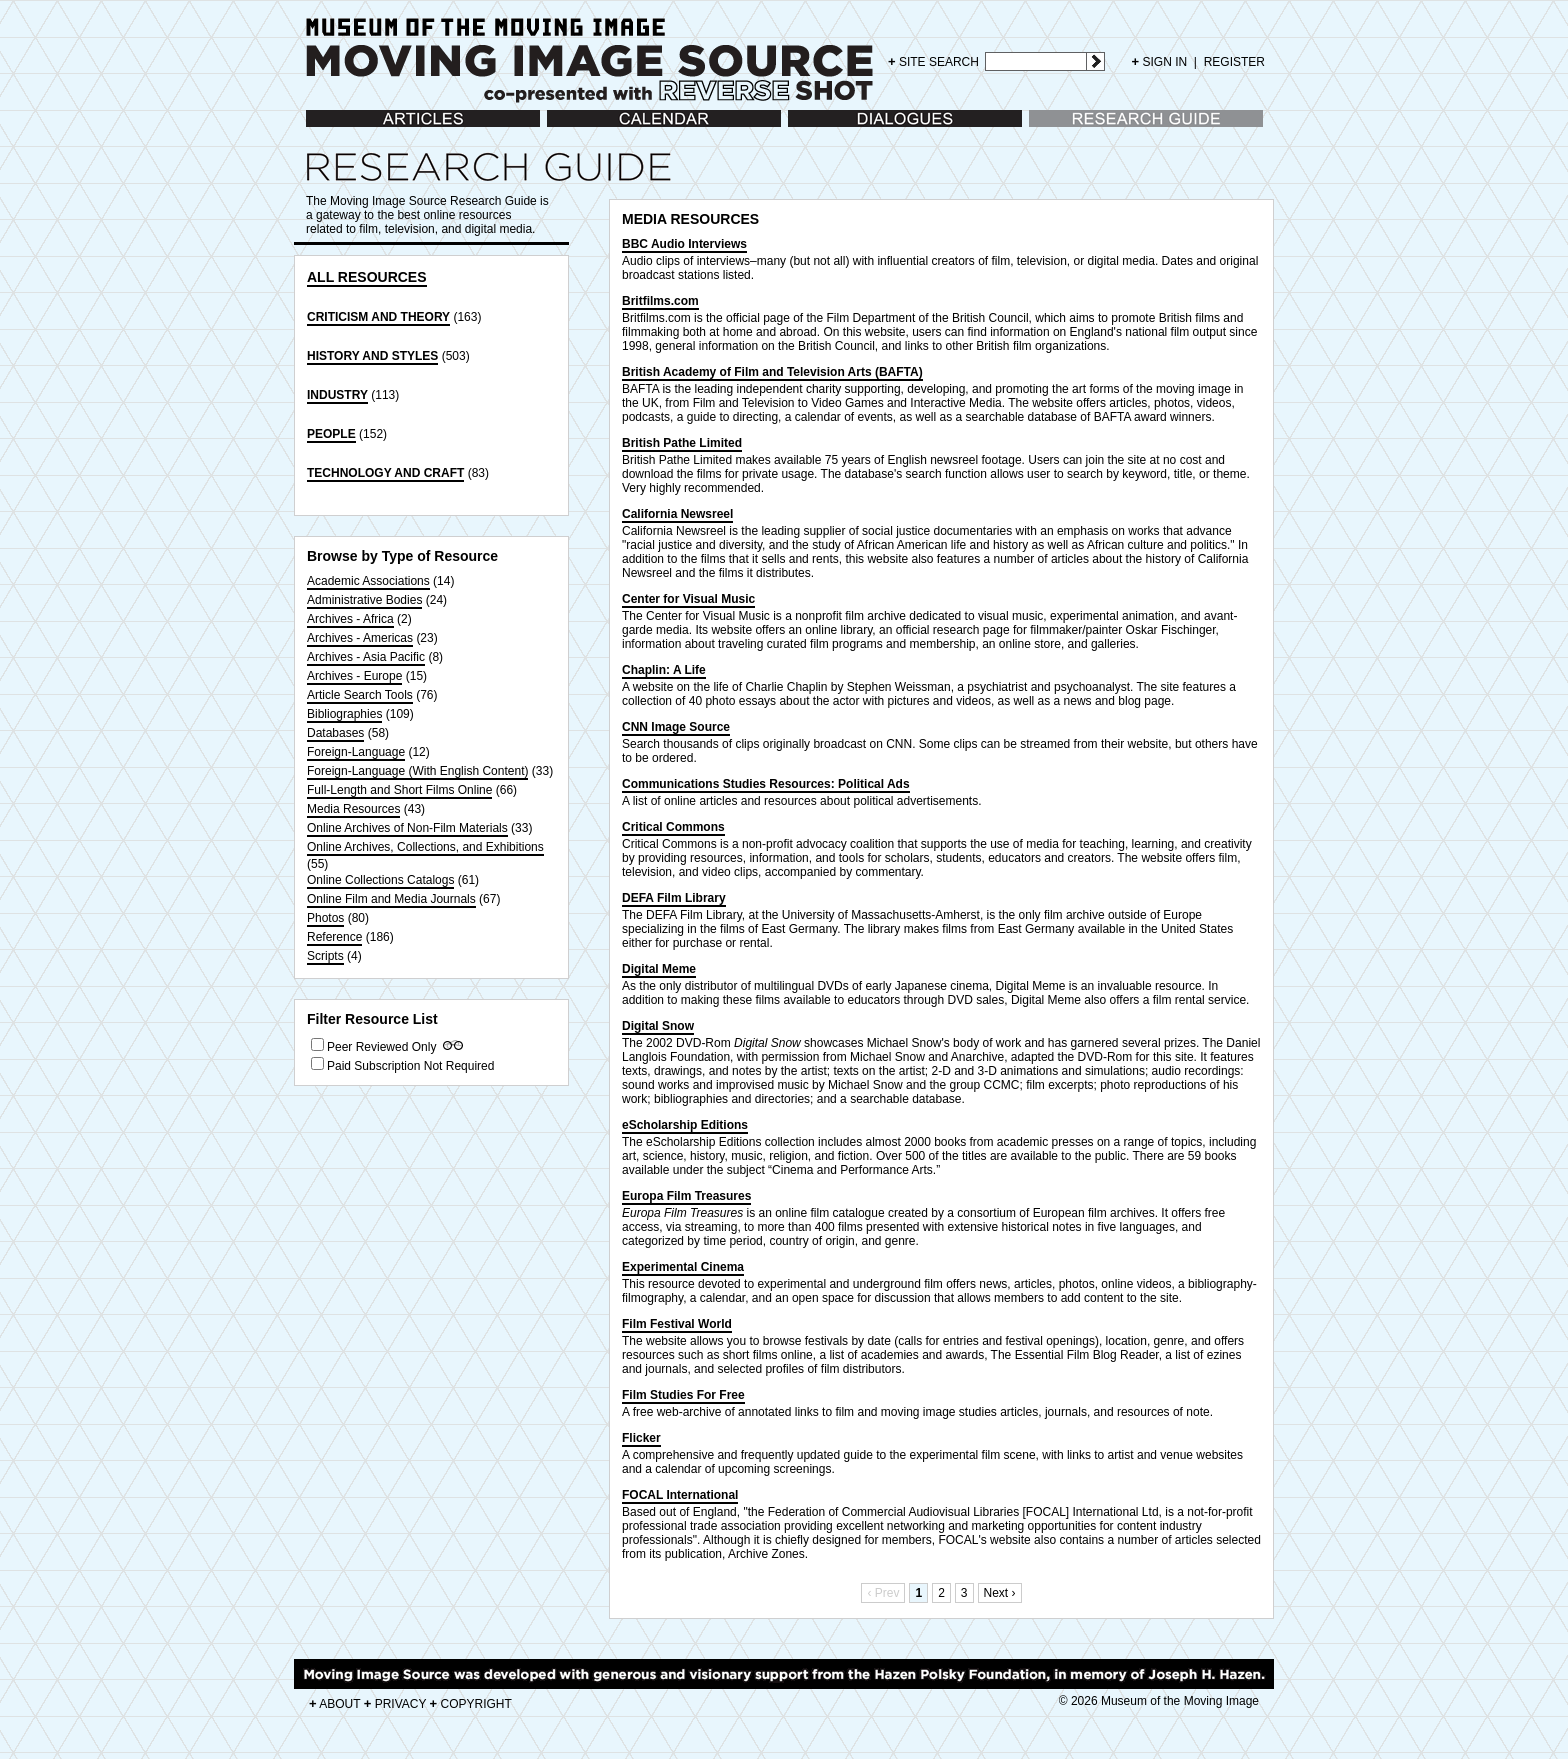 Image resolution: width=1568 pixels, height=1759 pixels. Describe the element at coordinates (471, 1704) in the screenshot. I see `COPYRIGHT` at that location.